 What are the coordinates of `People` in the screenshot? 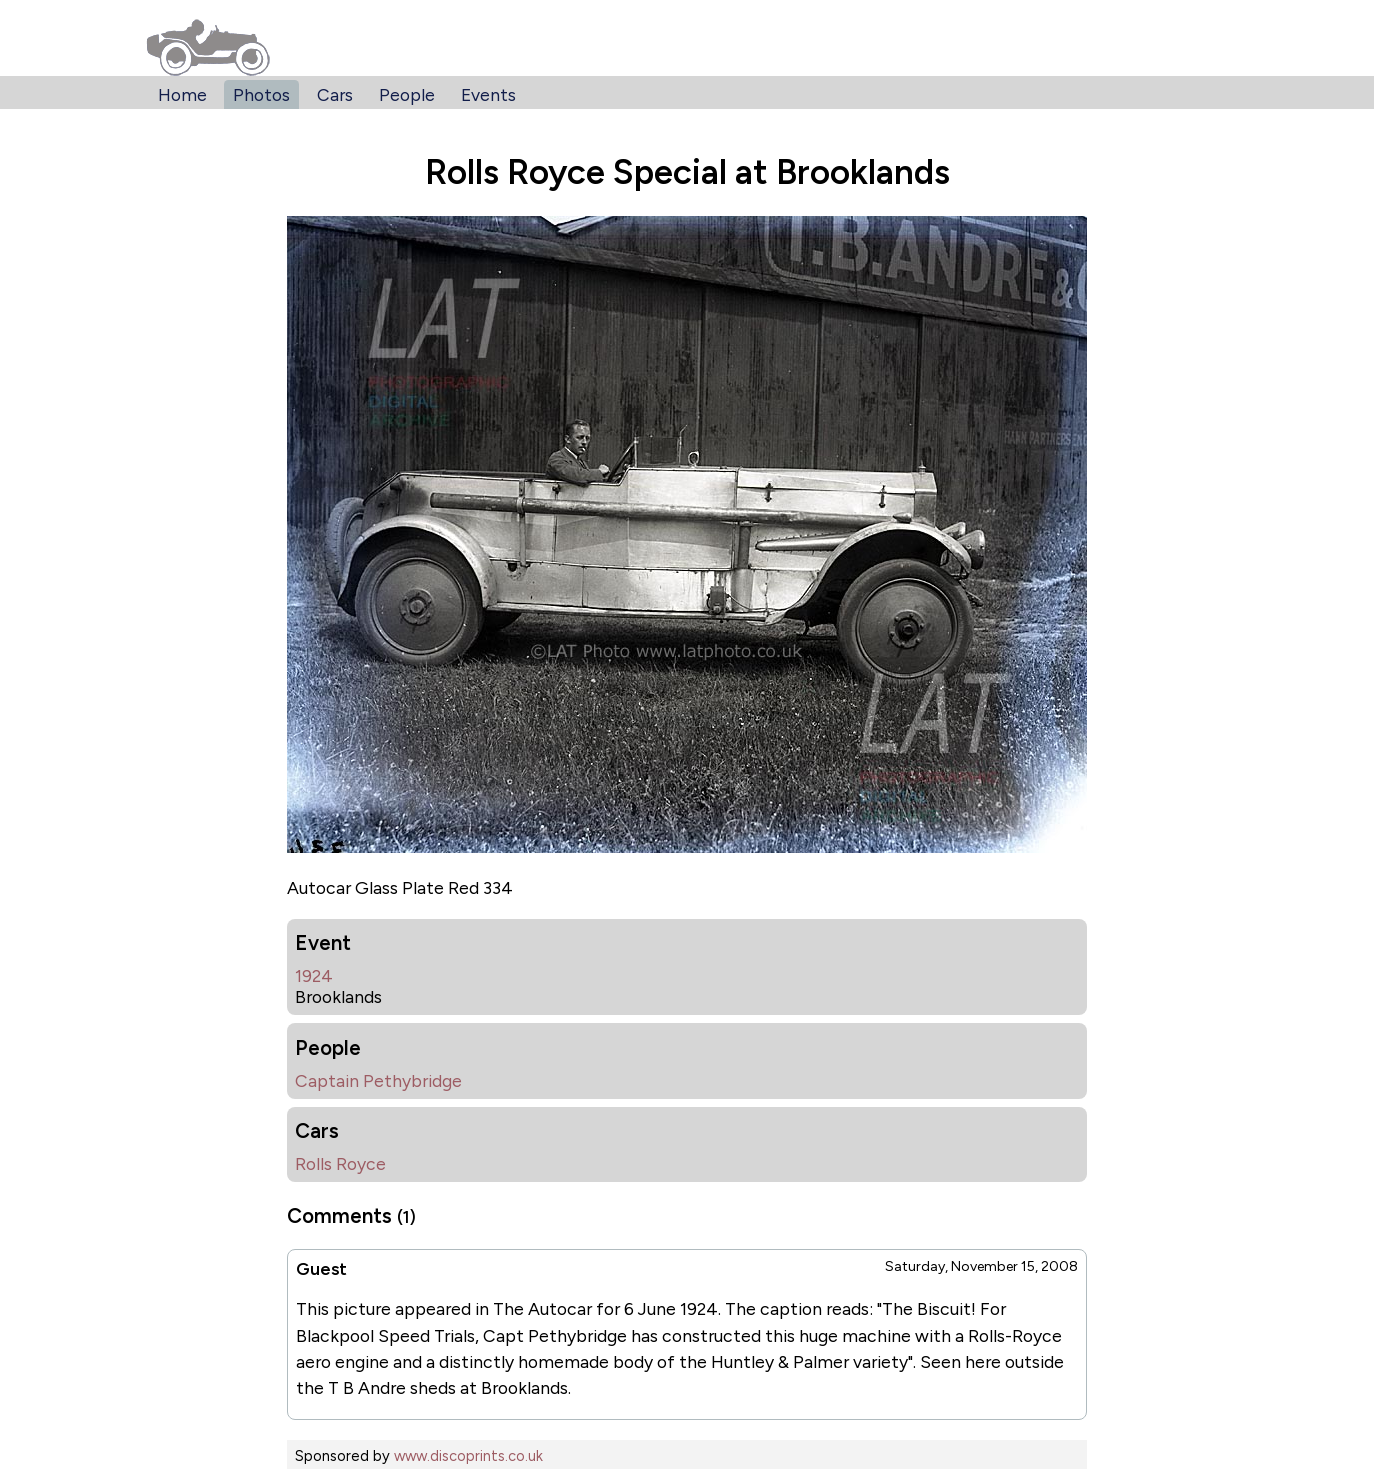 It's located at (407, 94).